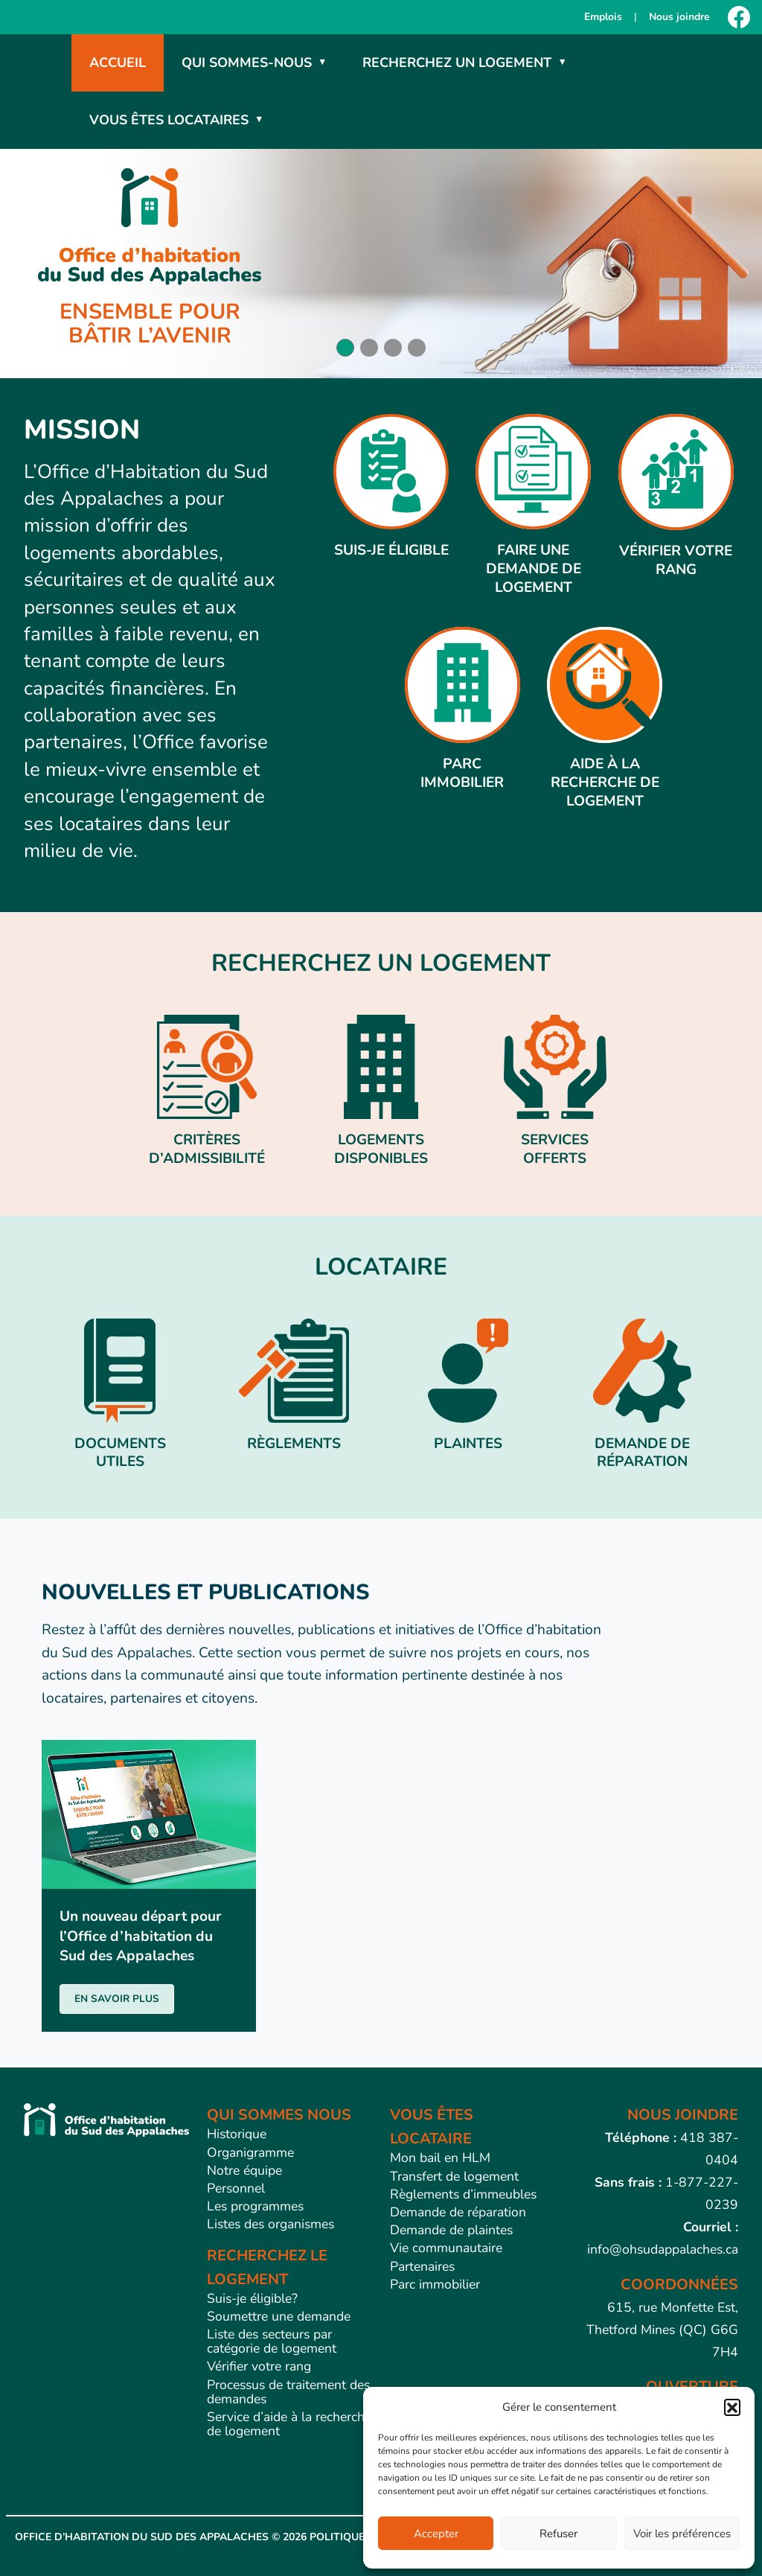 The image size is (762, 2576). What do you see at coordinates (739, 17) in the screenshot?
I see `[Facebook]` at bounding box center [739, 17].